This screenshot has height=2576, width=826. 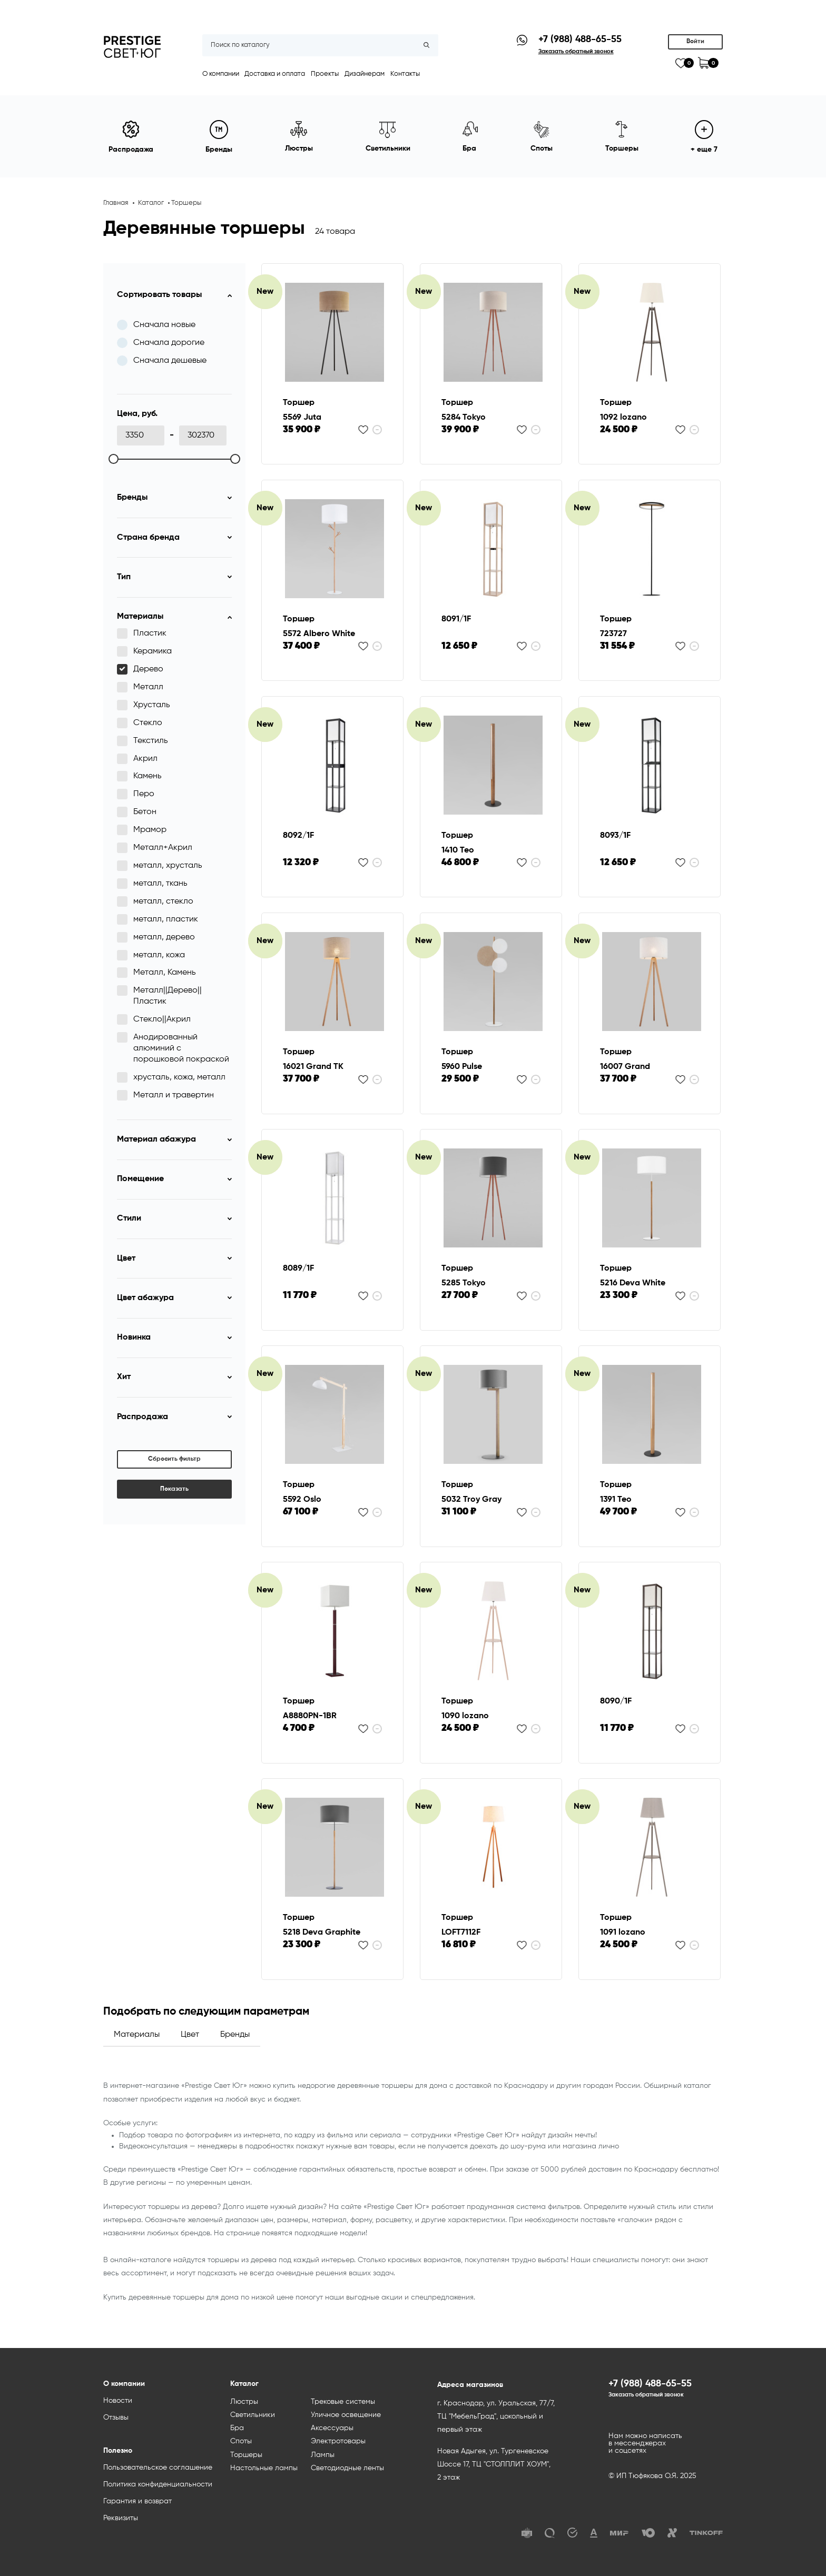 I want to click on Каталог, so click(x=151, y=203).